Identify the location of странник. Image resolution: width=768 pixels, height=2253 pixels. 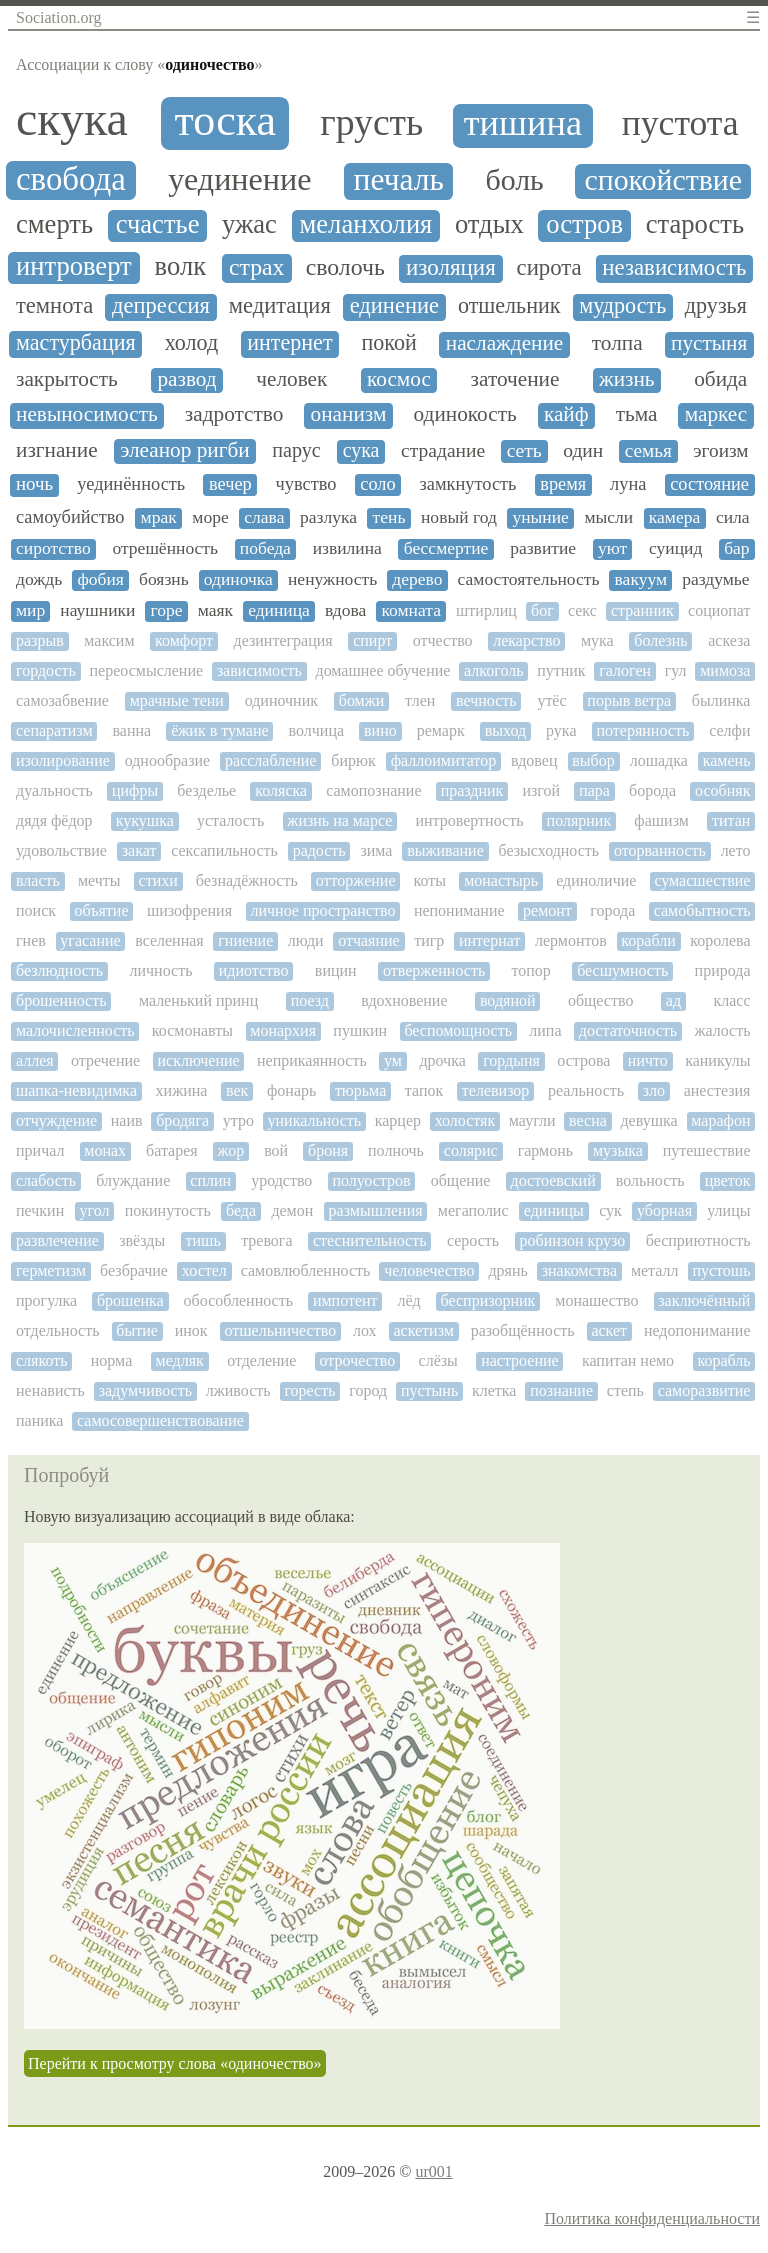
(642, 610).